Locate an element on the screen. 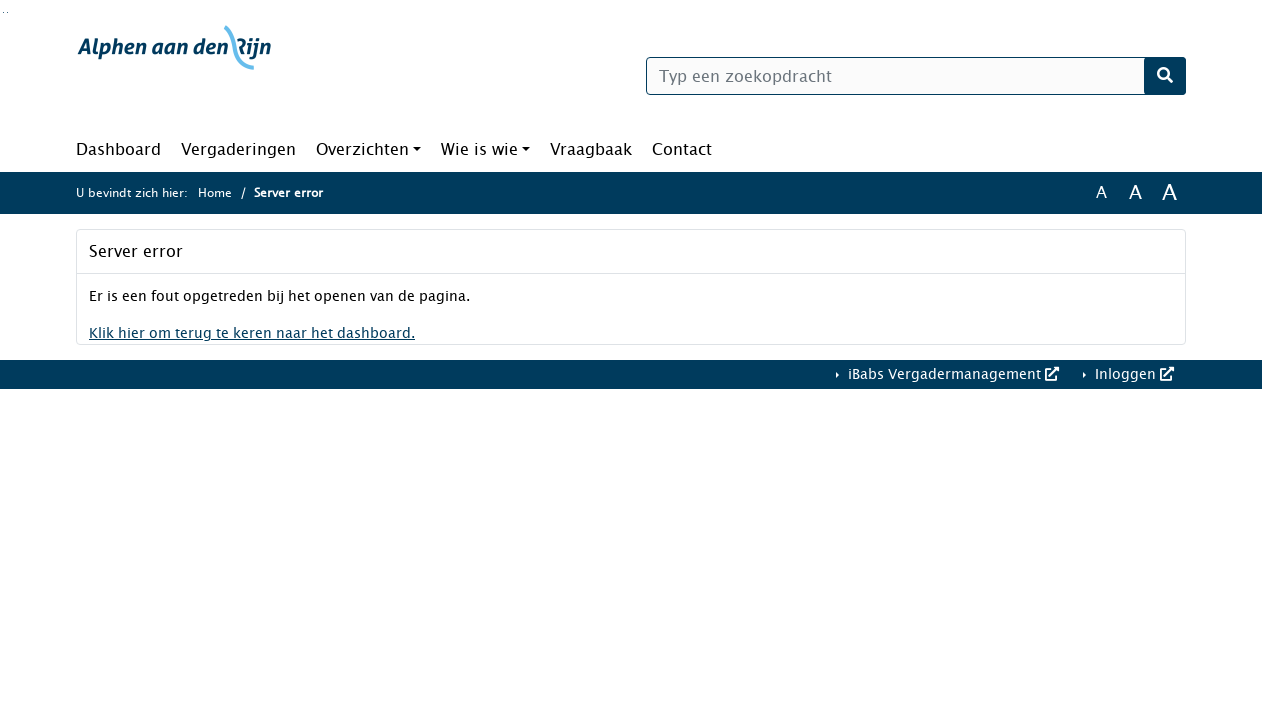 The width and height of the screenshot is (1262, 720). Dashboard is located at coordinates (118, 149).